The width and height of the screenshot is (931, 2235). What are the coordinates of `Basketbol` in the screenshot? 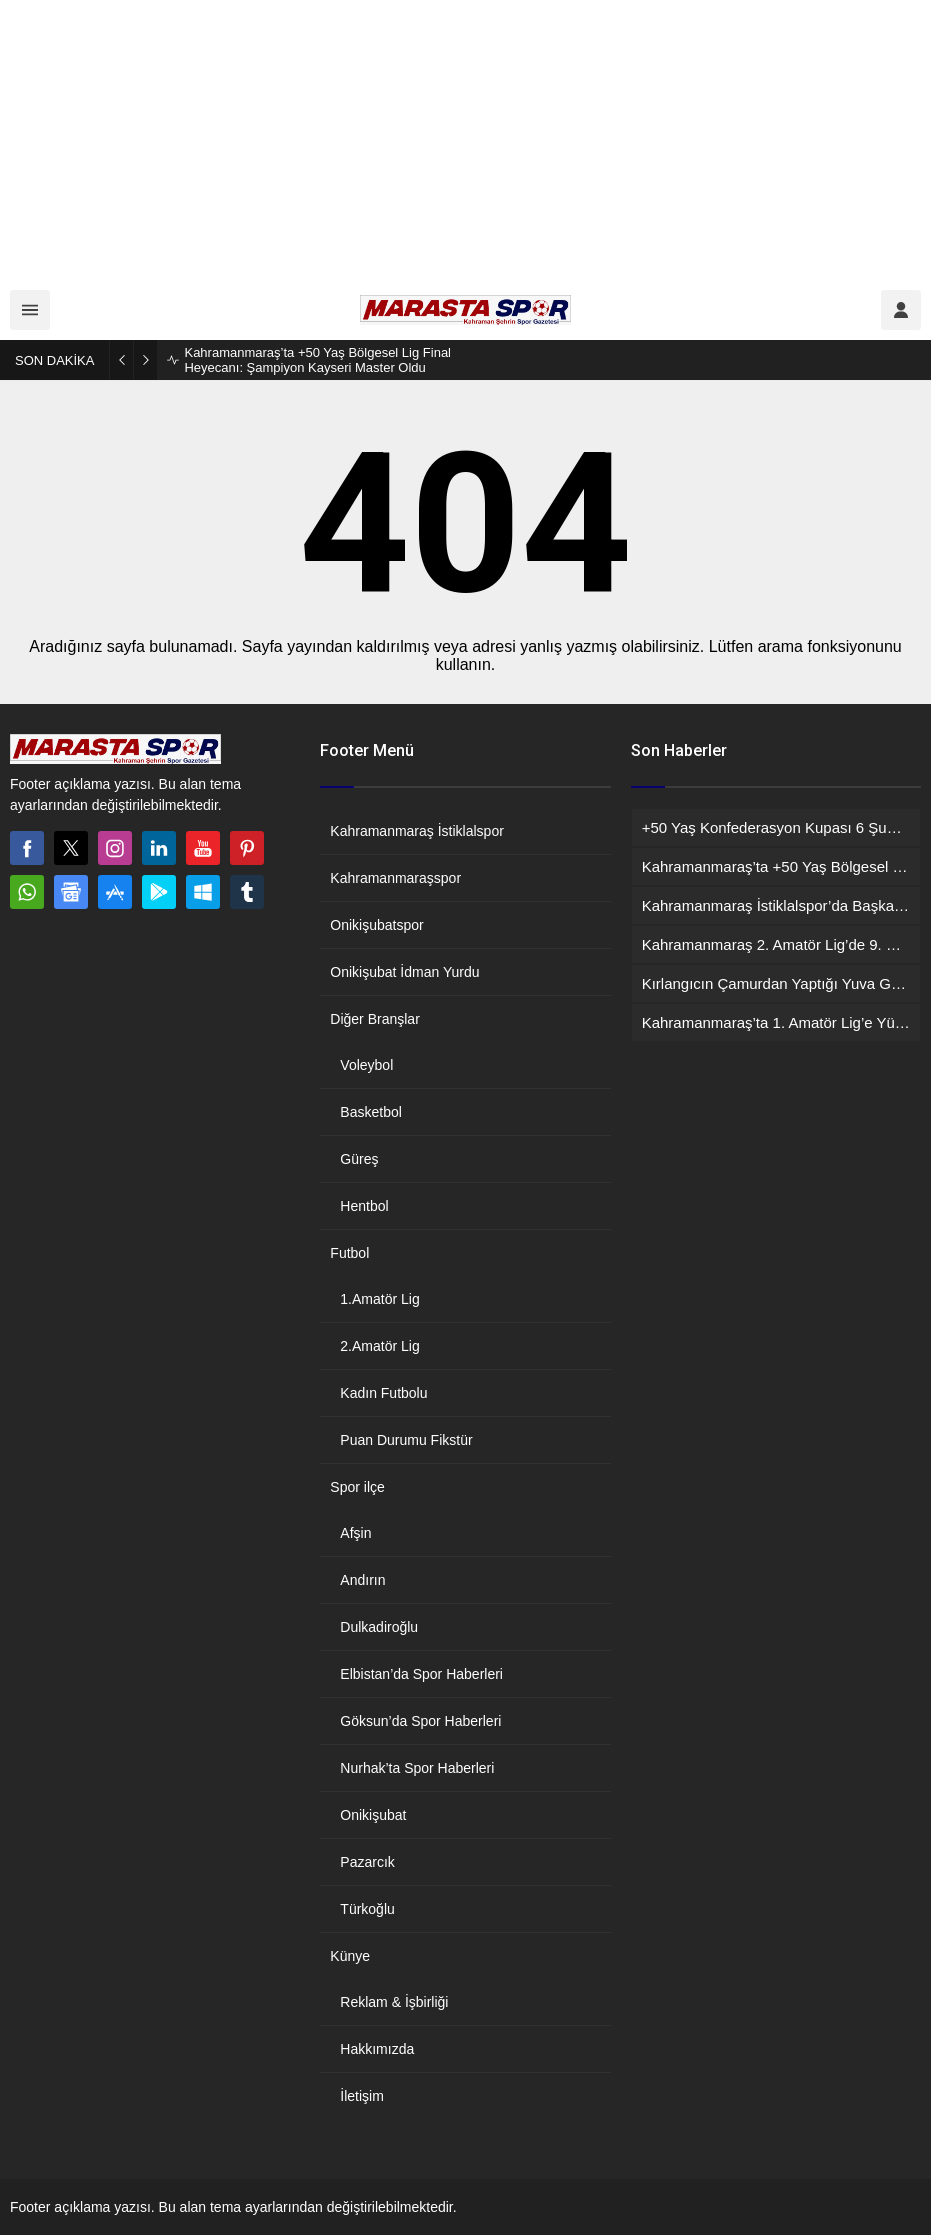 It's located at (370, 1112).